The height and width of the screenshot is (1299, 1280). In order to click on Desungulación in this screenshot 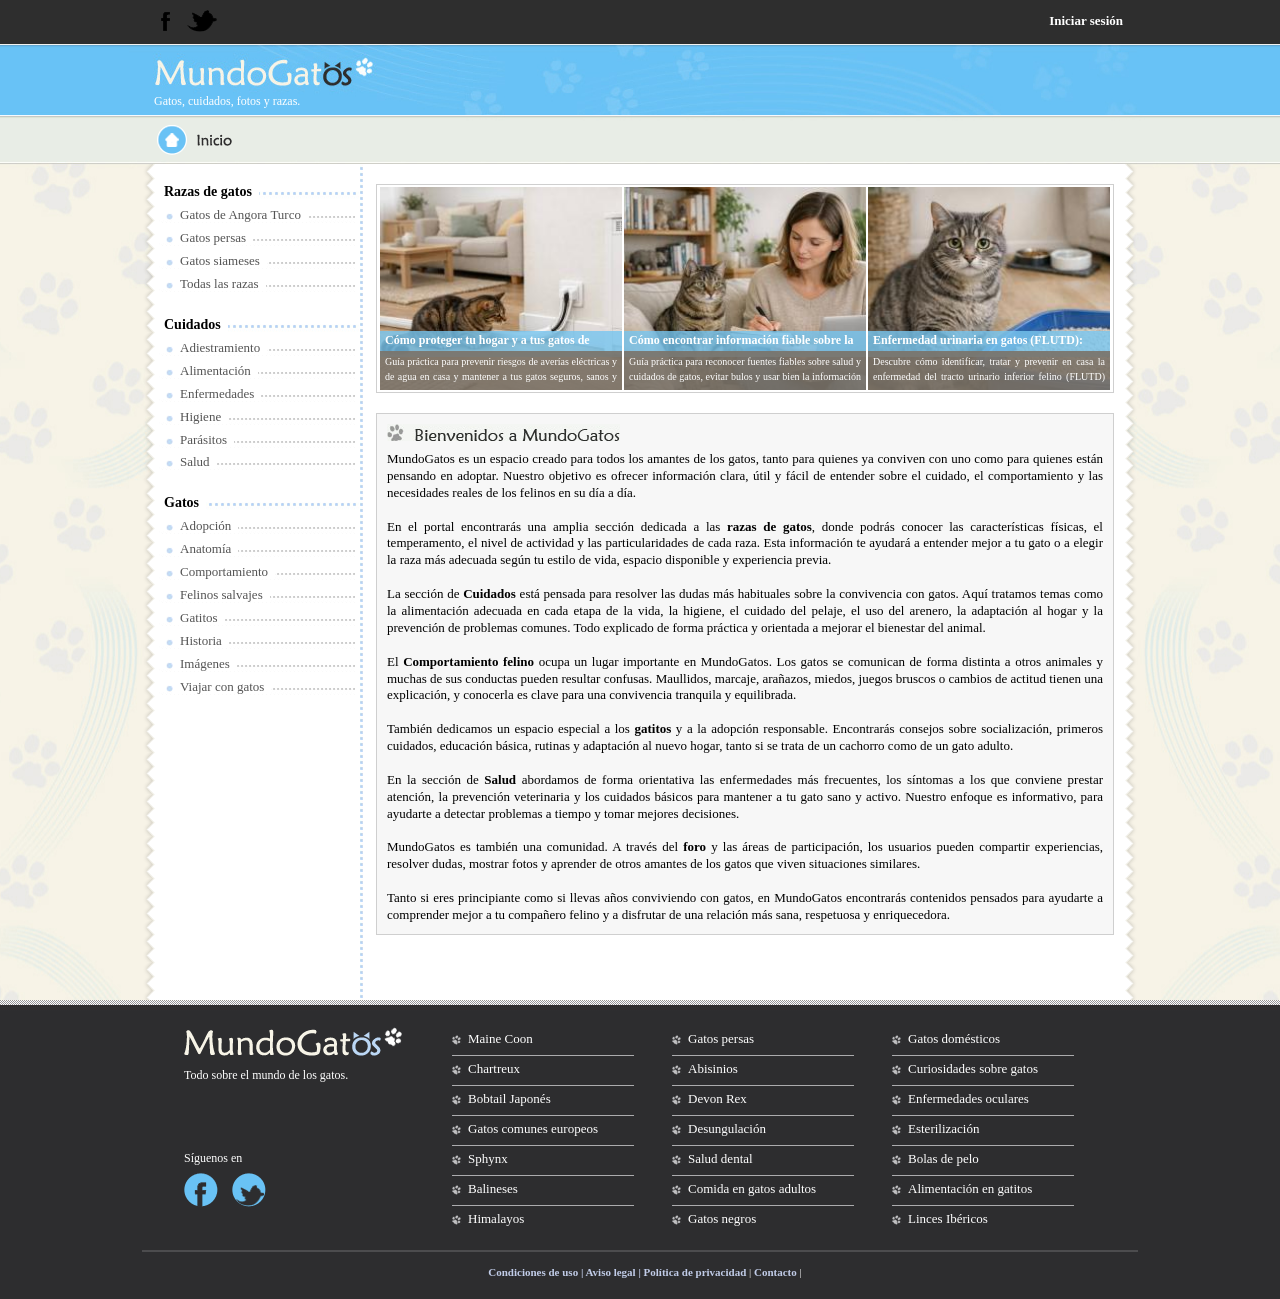, I will do `click(727, 1128)`.